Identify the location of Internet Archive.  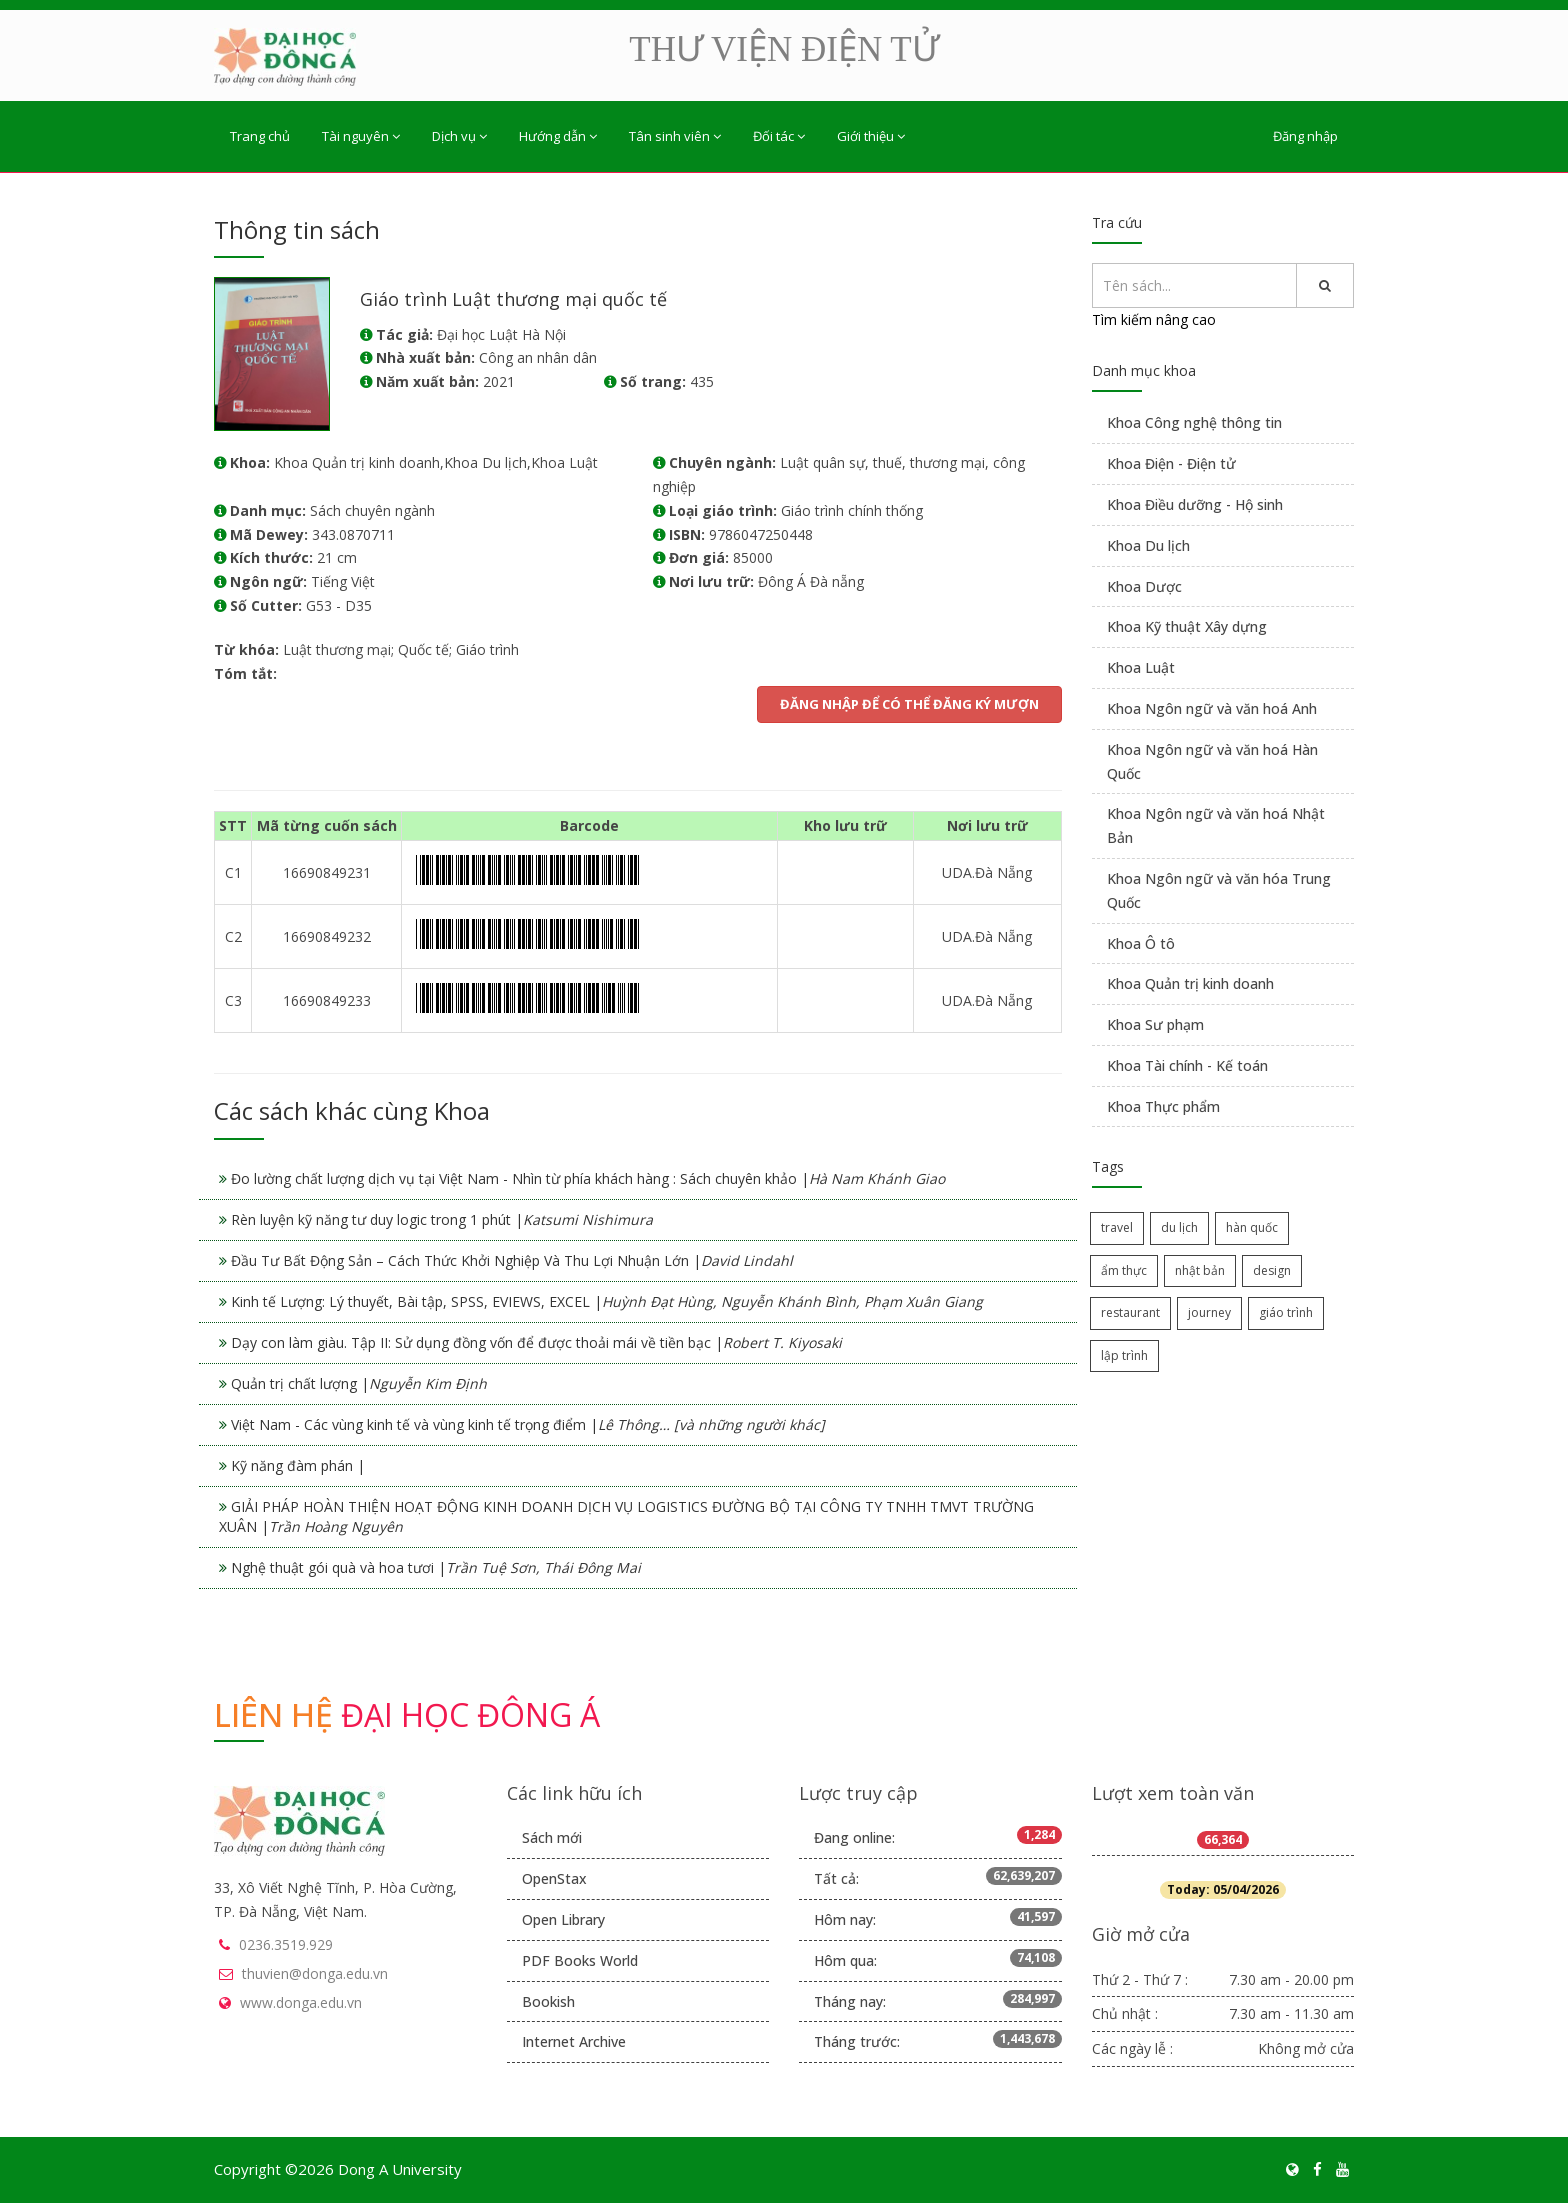
(574, 2041).